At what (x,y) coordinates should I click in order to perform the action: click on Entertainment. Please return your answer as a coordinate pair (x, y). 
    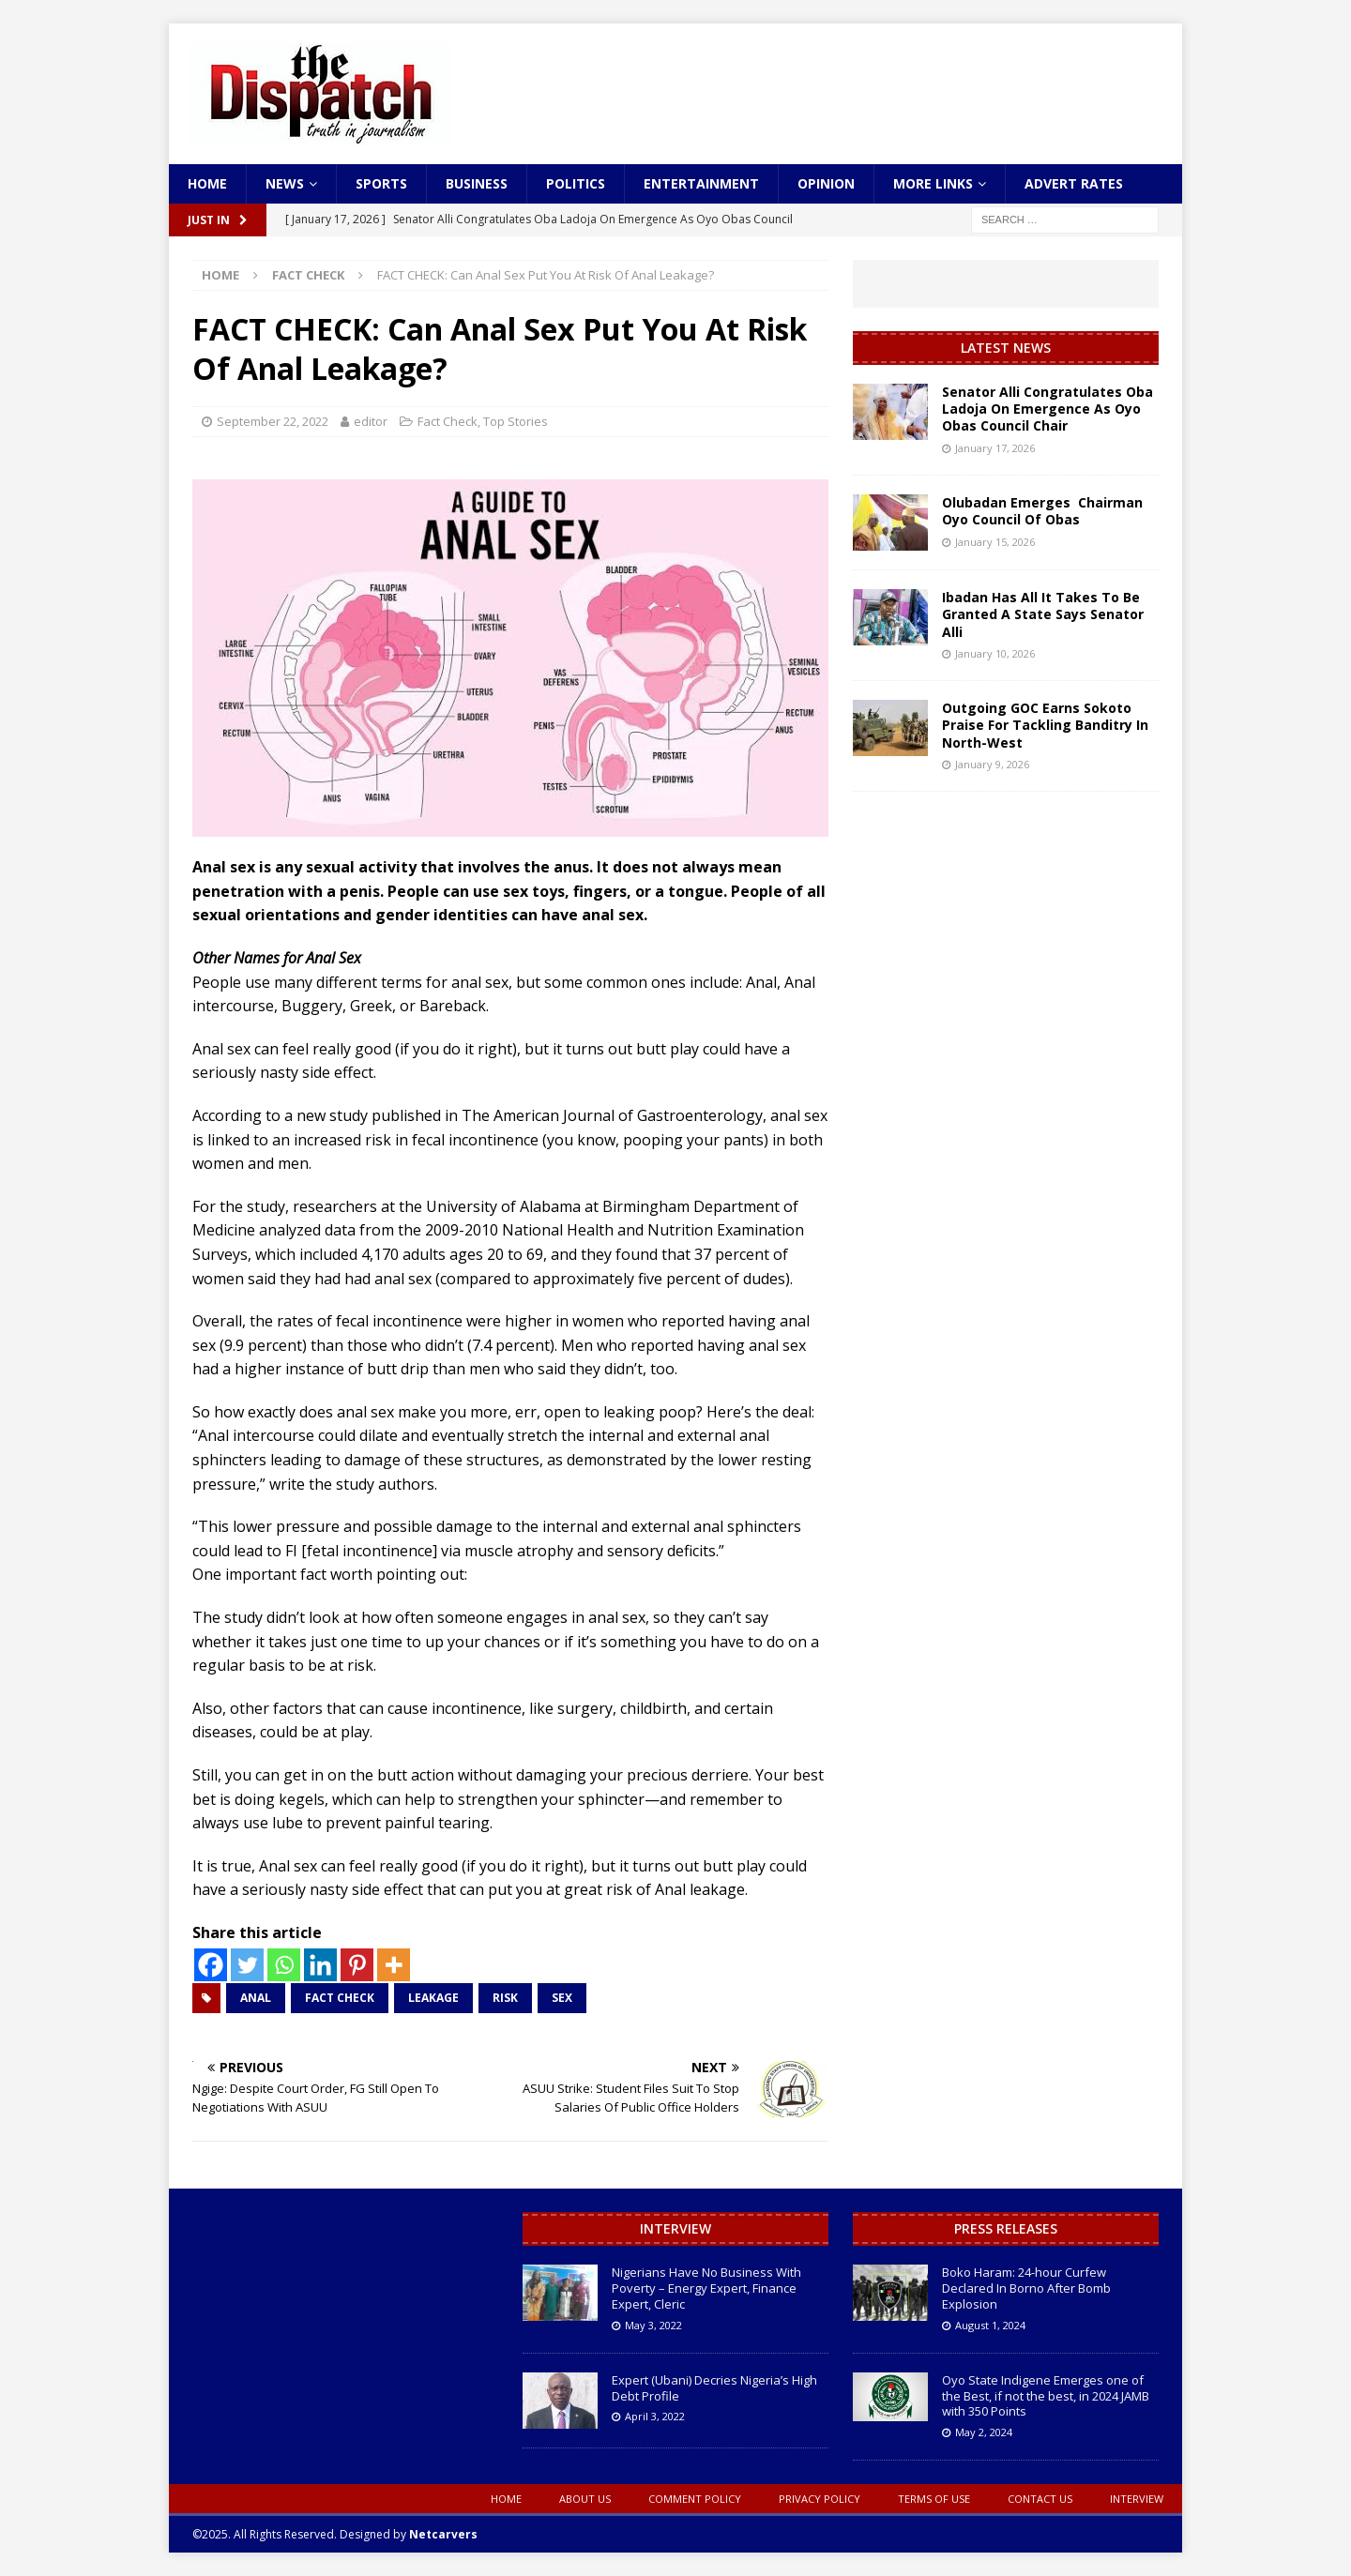
    Looking at the image, I should click on (701, 183).